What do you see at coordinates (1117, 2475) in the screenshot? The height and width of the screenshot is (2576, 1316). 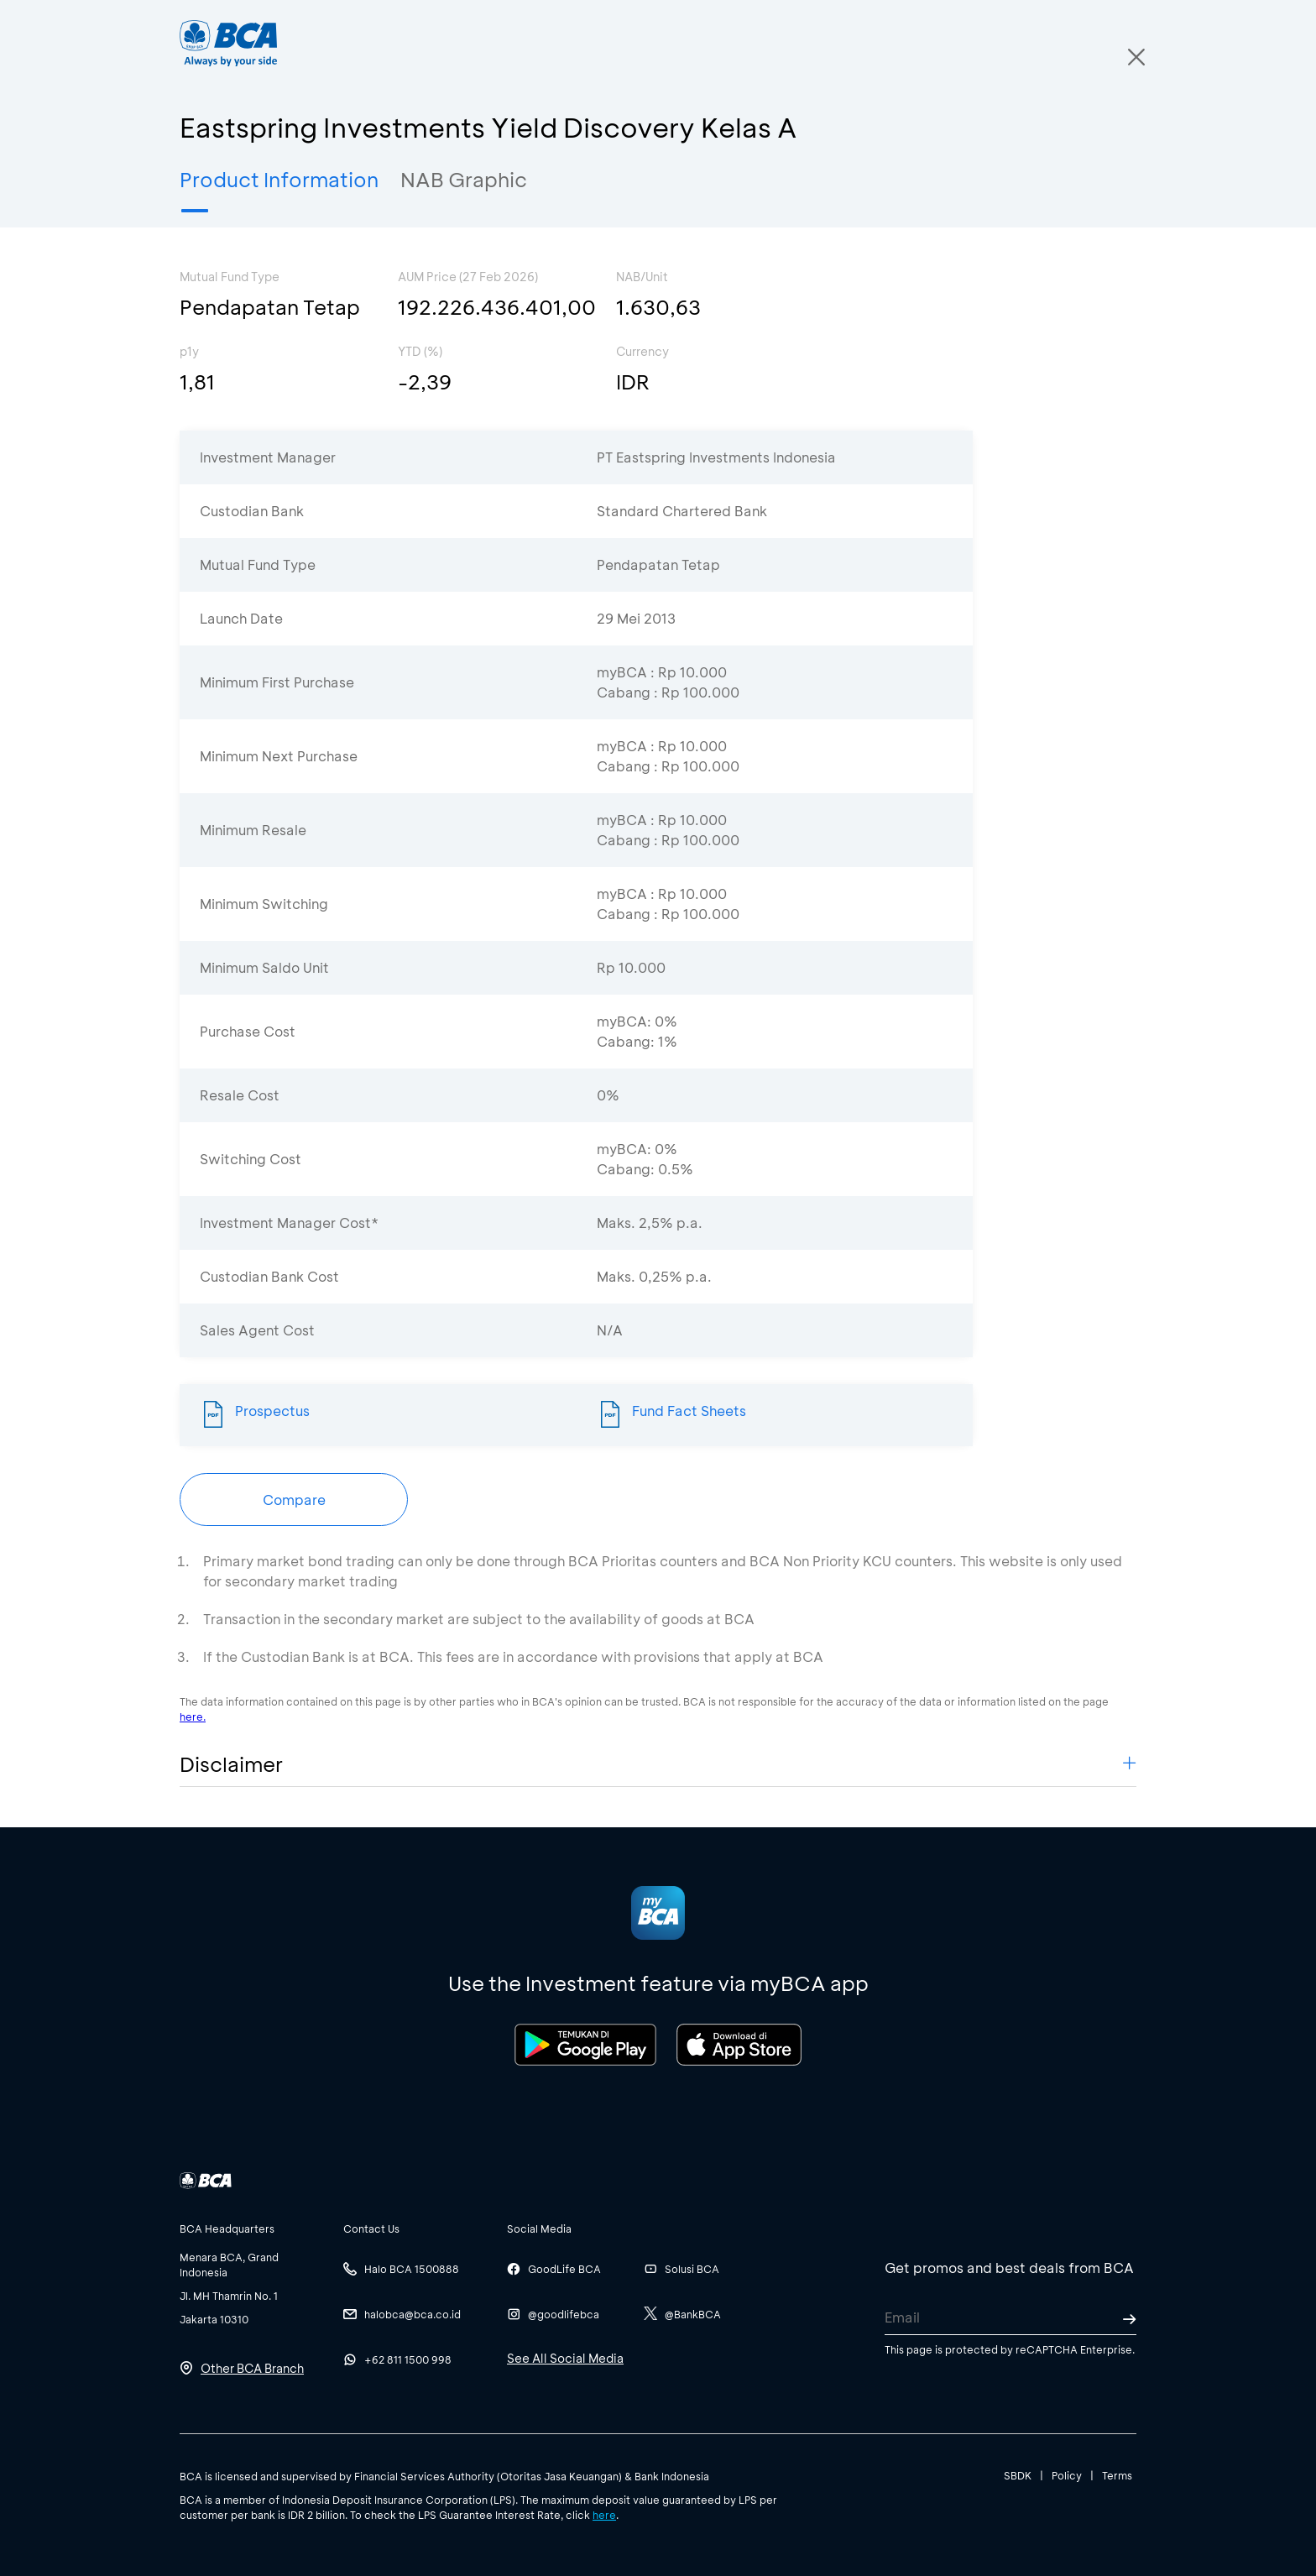 I see `Terms` at bounding box center [1117, 2475].